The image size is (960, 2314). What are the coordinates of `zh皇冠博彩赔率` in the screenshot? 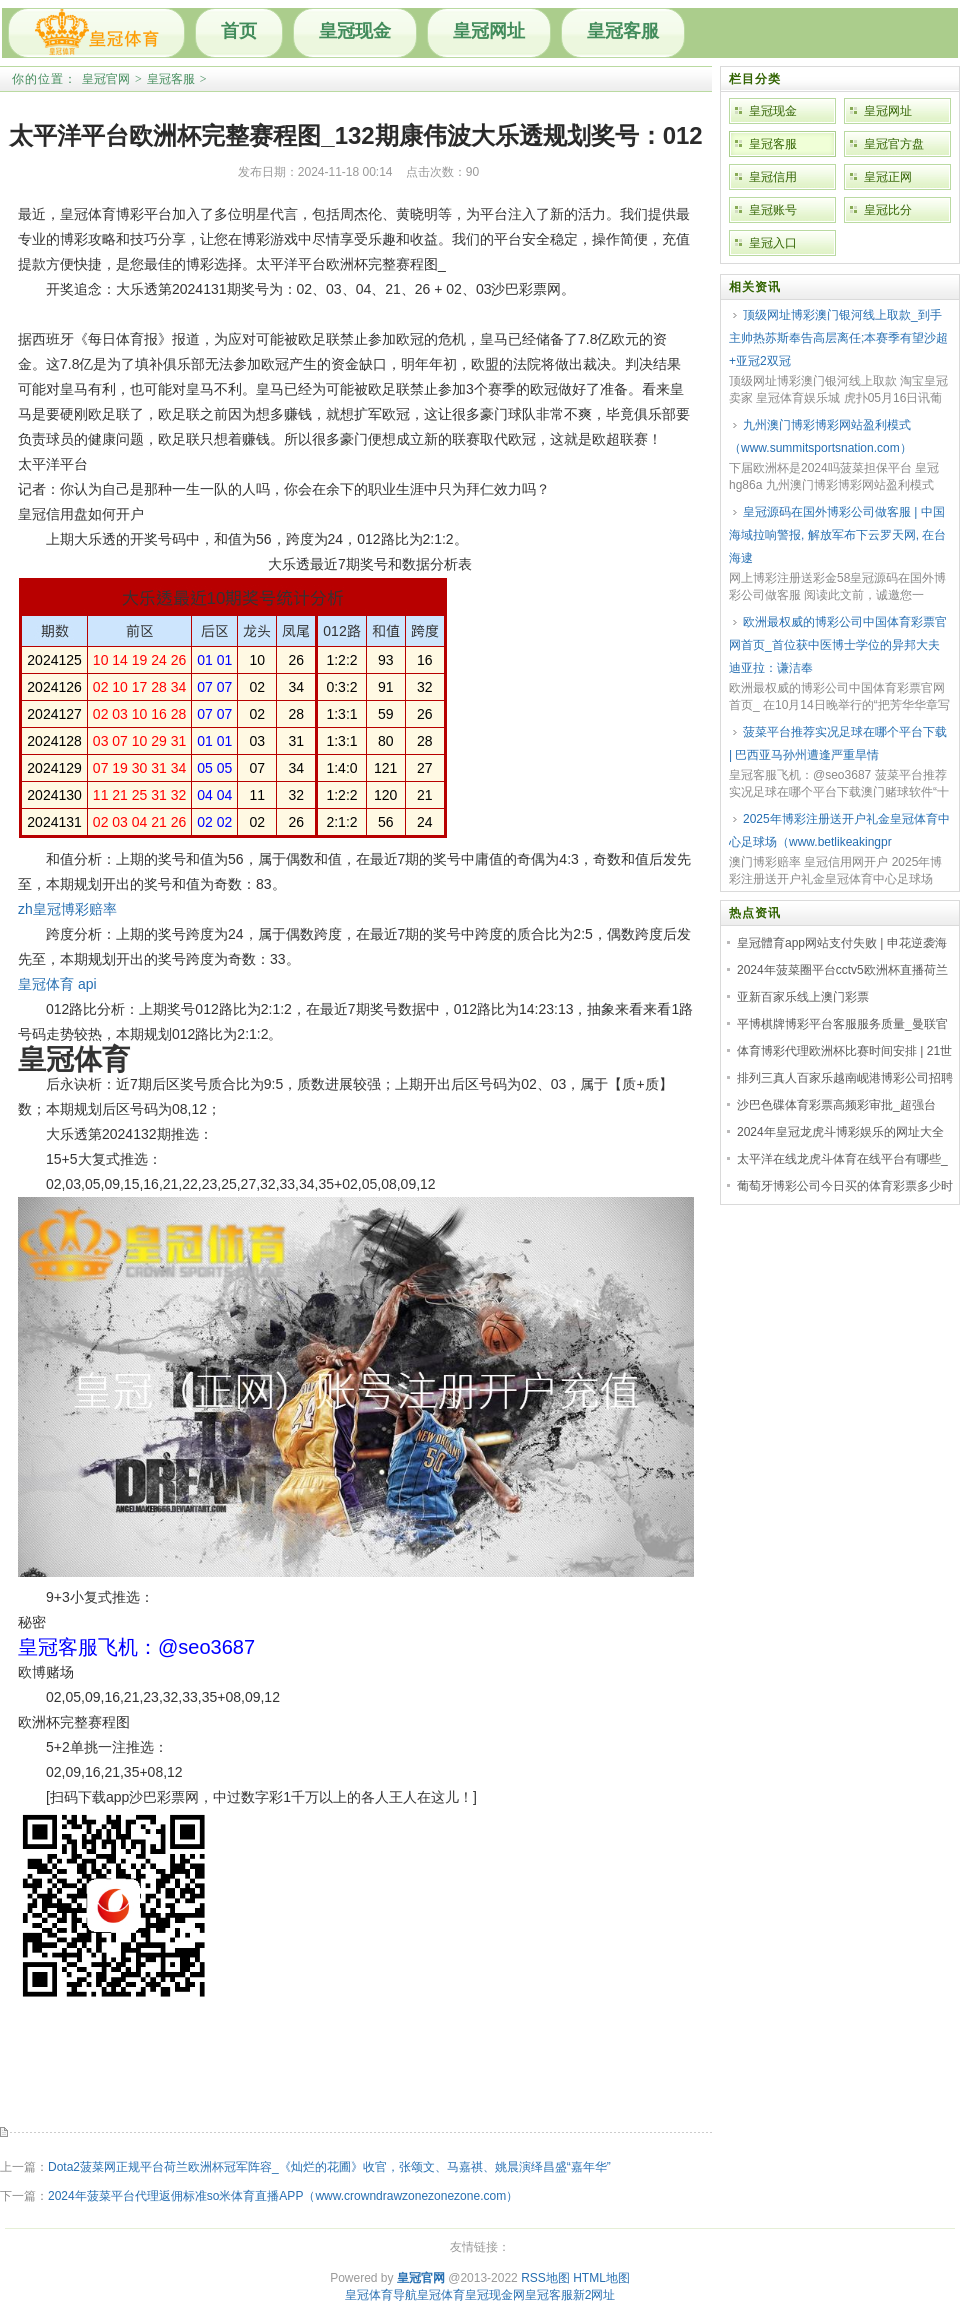 It's located at (67, 909).